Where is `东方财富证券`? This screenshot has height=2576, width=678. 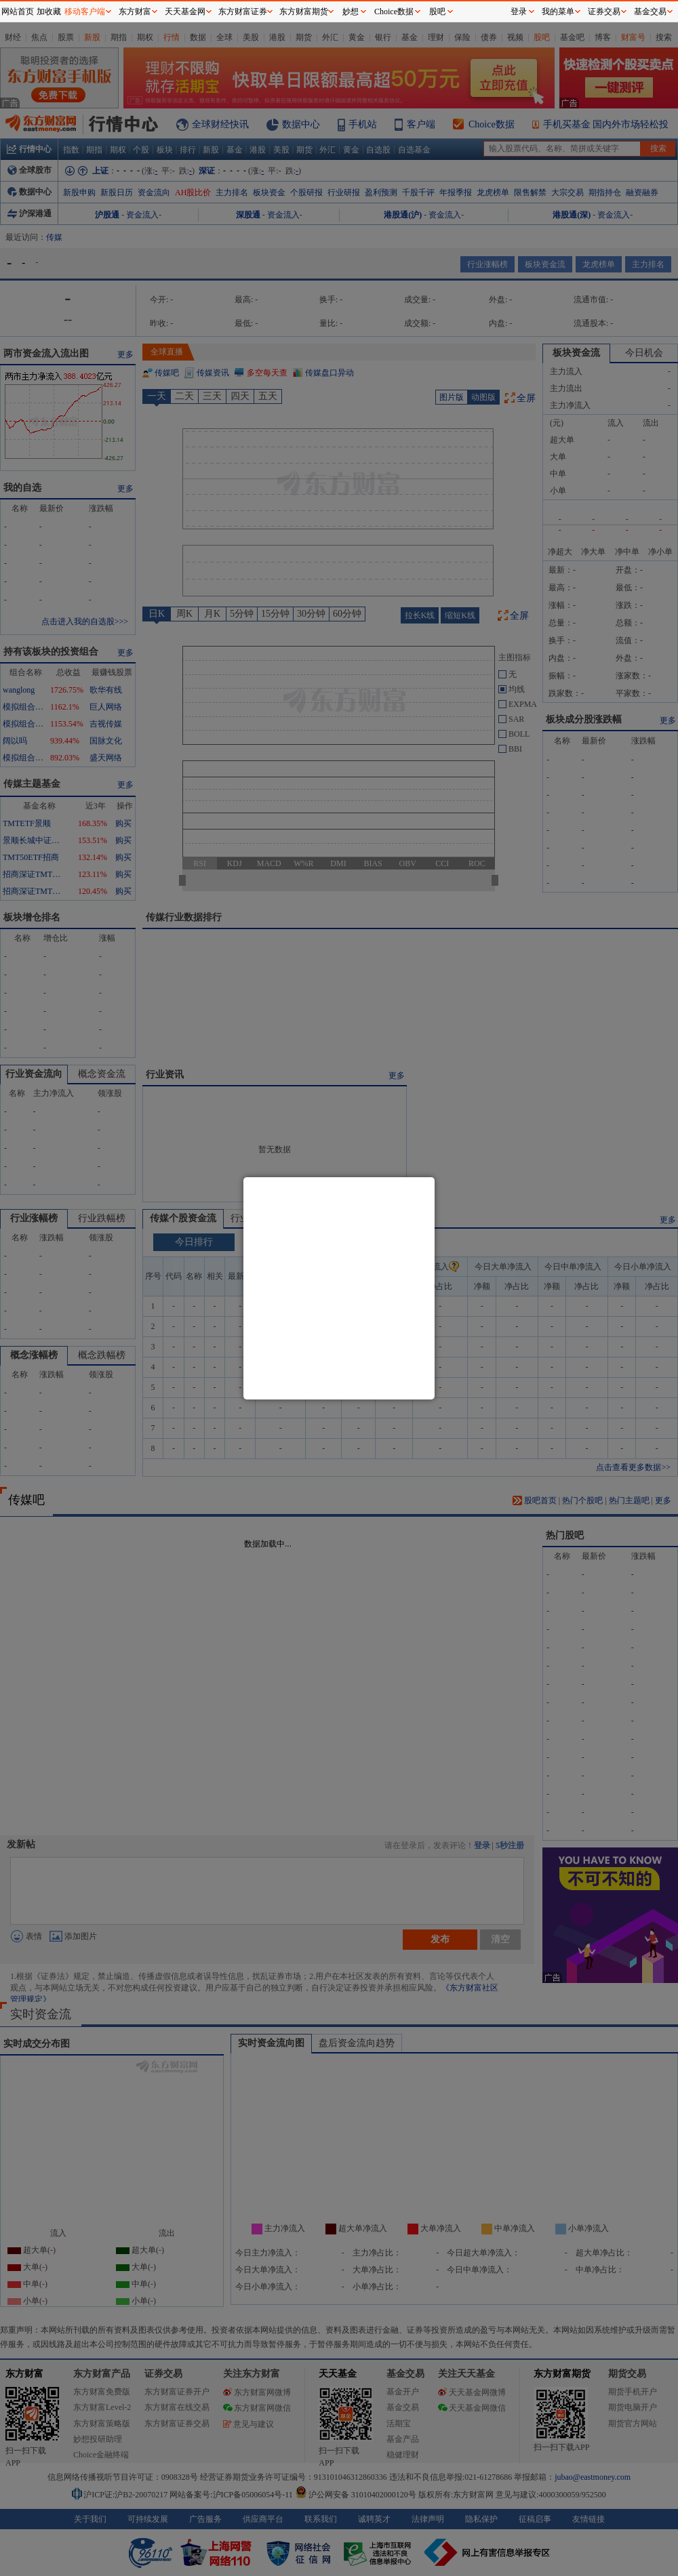
东方财富证券 is located at coordinates (242, 11).